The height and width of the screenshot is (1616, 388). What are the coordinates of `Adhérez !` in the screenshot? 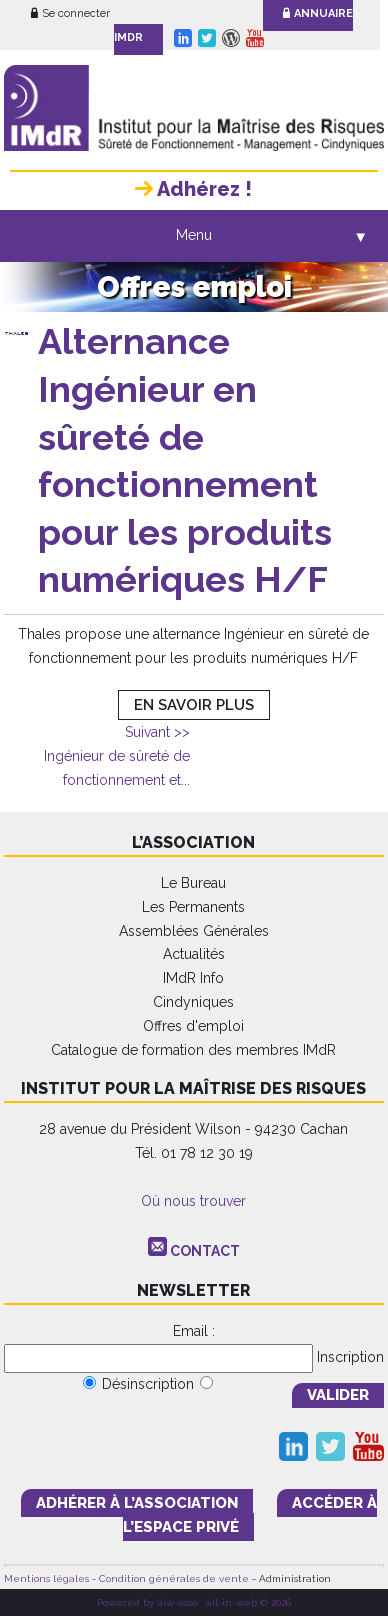 It's located at (193, 189).